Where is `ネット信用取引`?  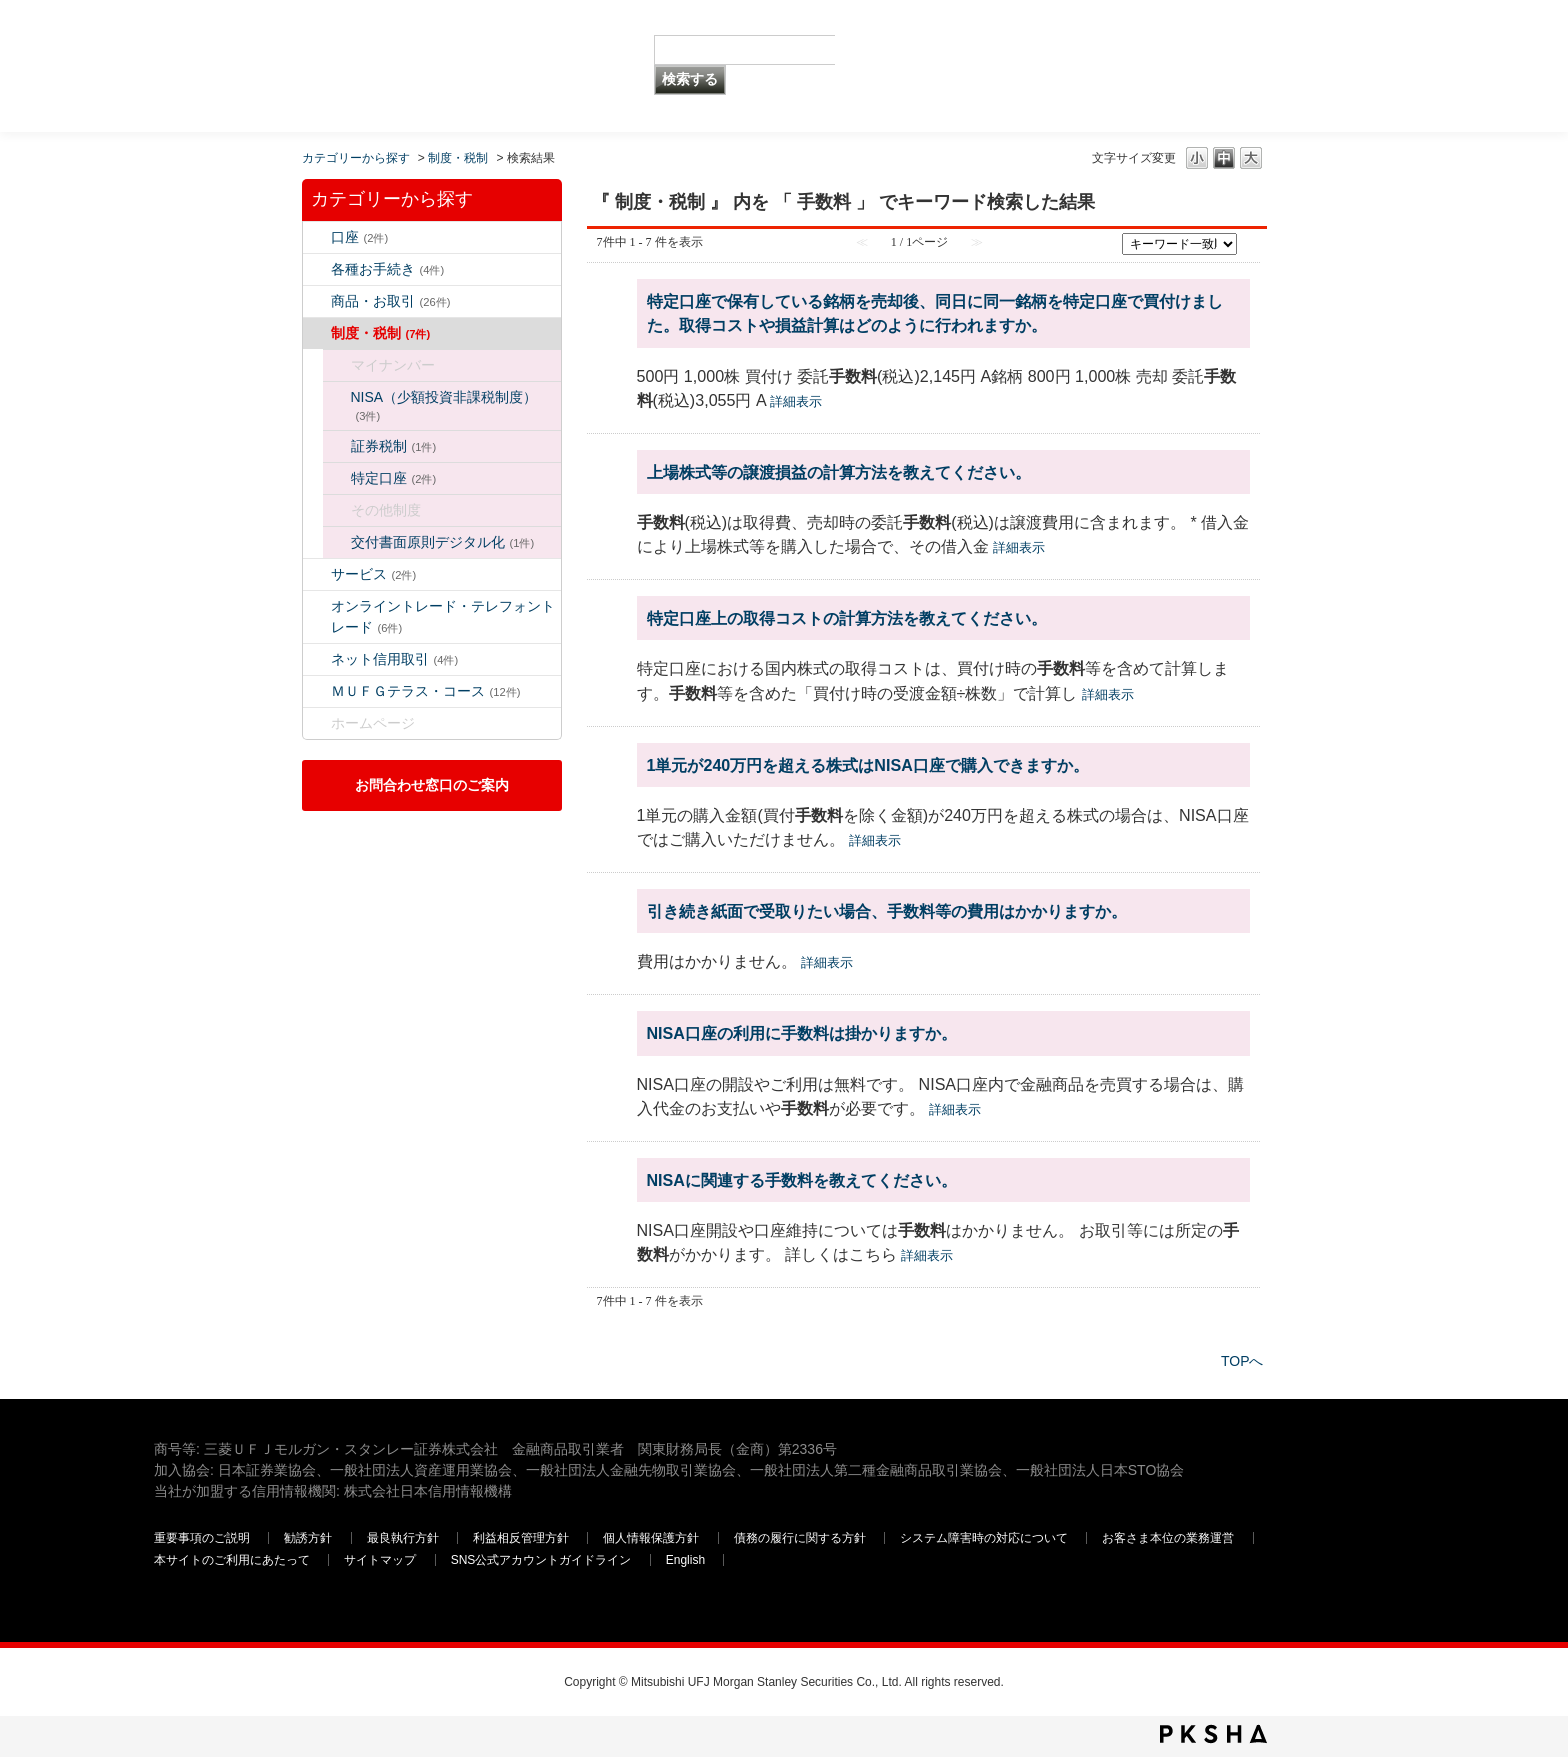
ネット信用取引 is located at coordinates (395, 659).